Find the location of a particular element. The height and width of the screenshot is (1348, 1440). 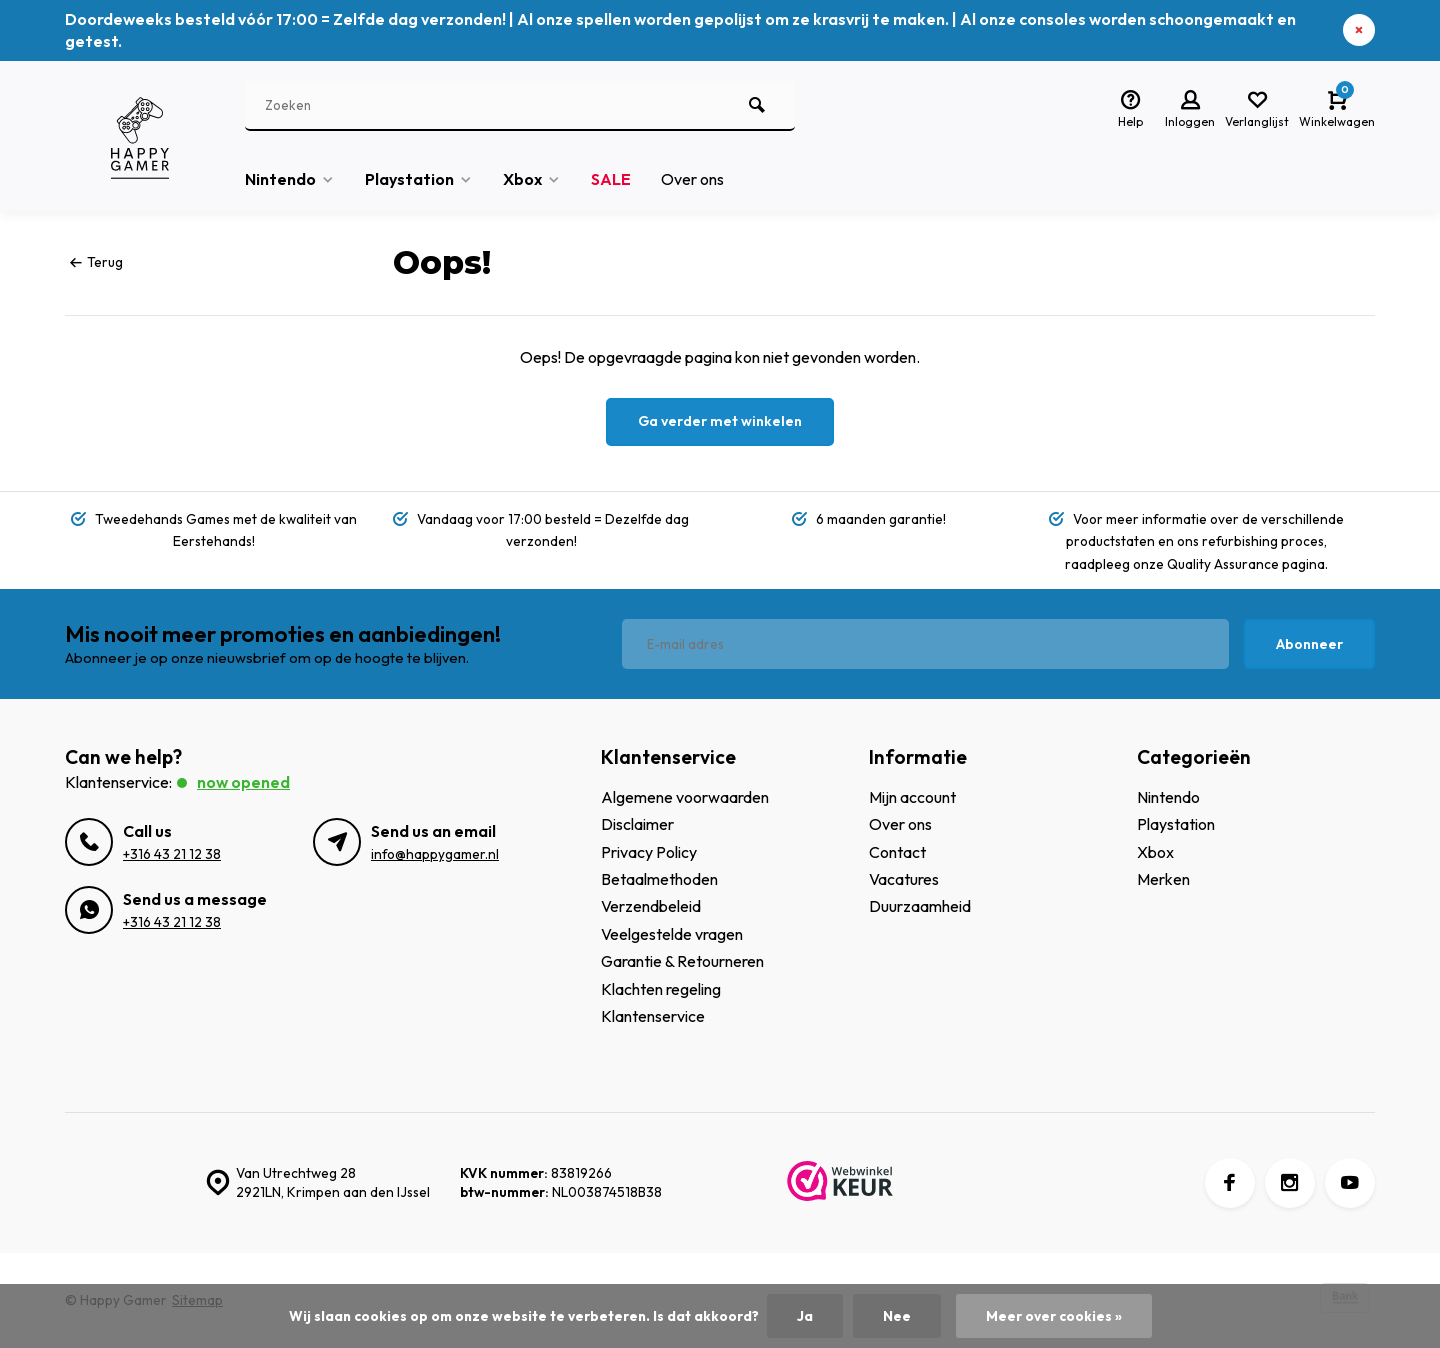

Playstation is located at coordinates (419, 179).